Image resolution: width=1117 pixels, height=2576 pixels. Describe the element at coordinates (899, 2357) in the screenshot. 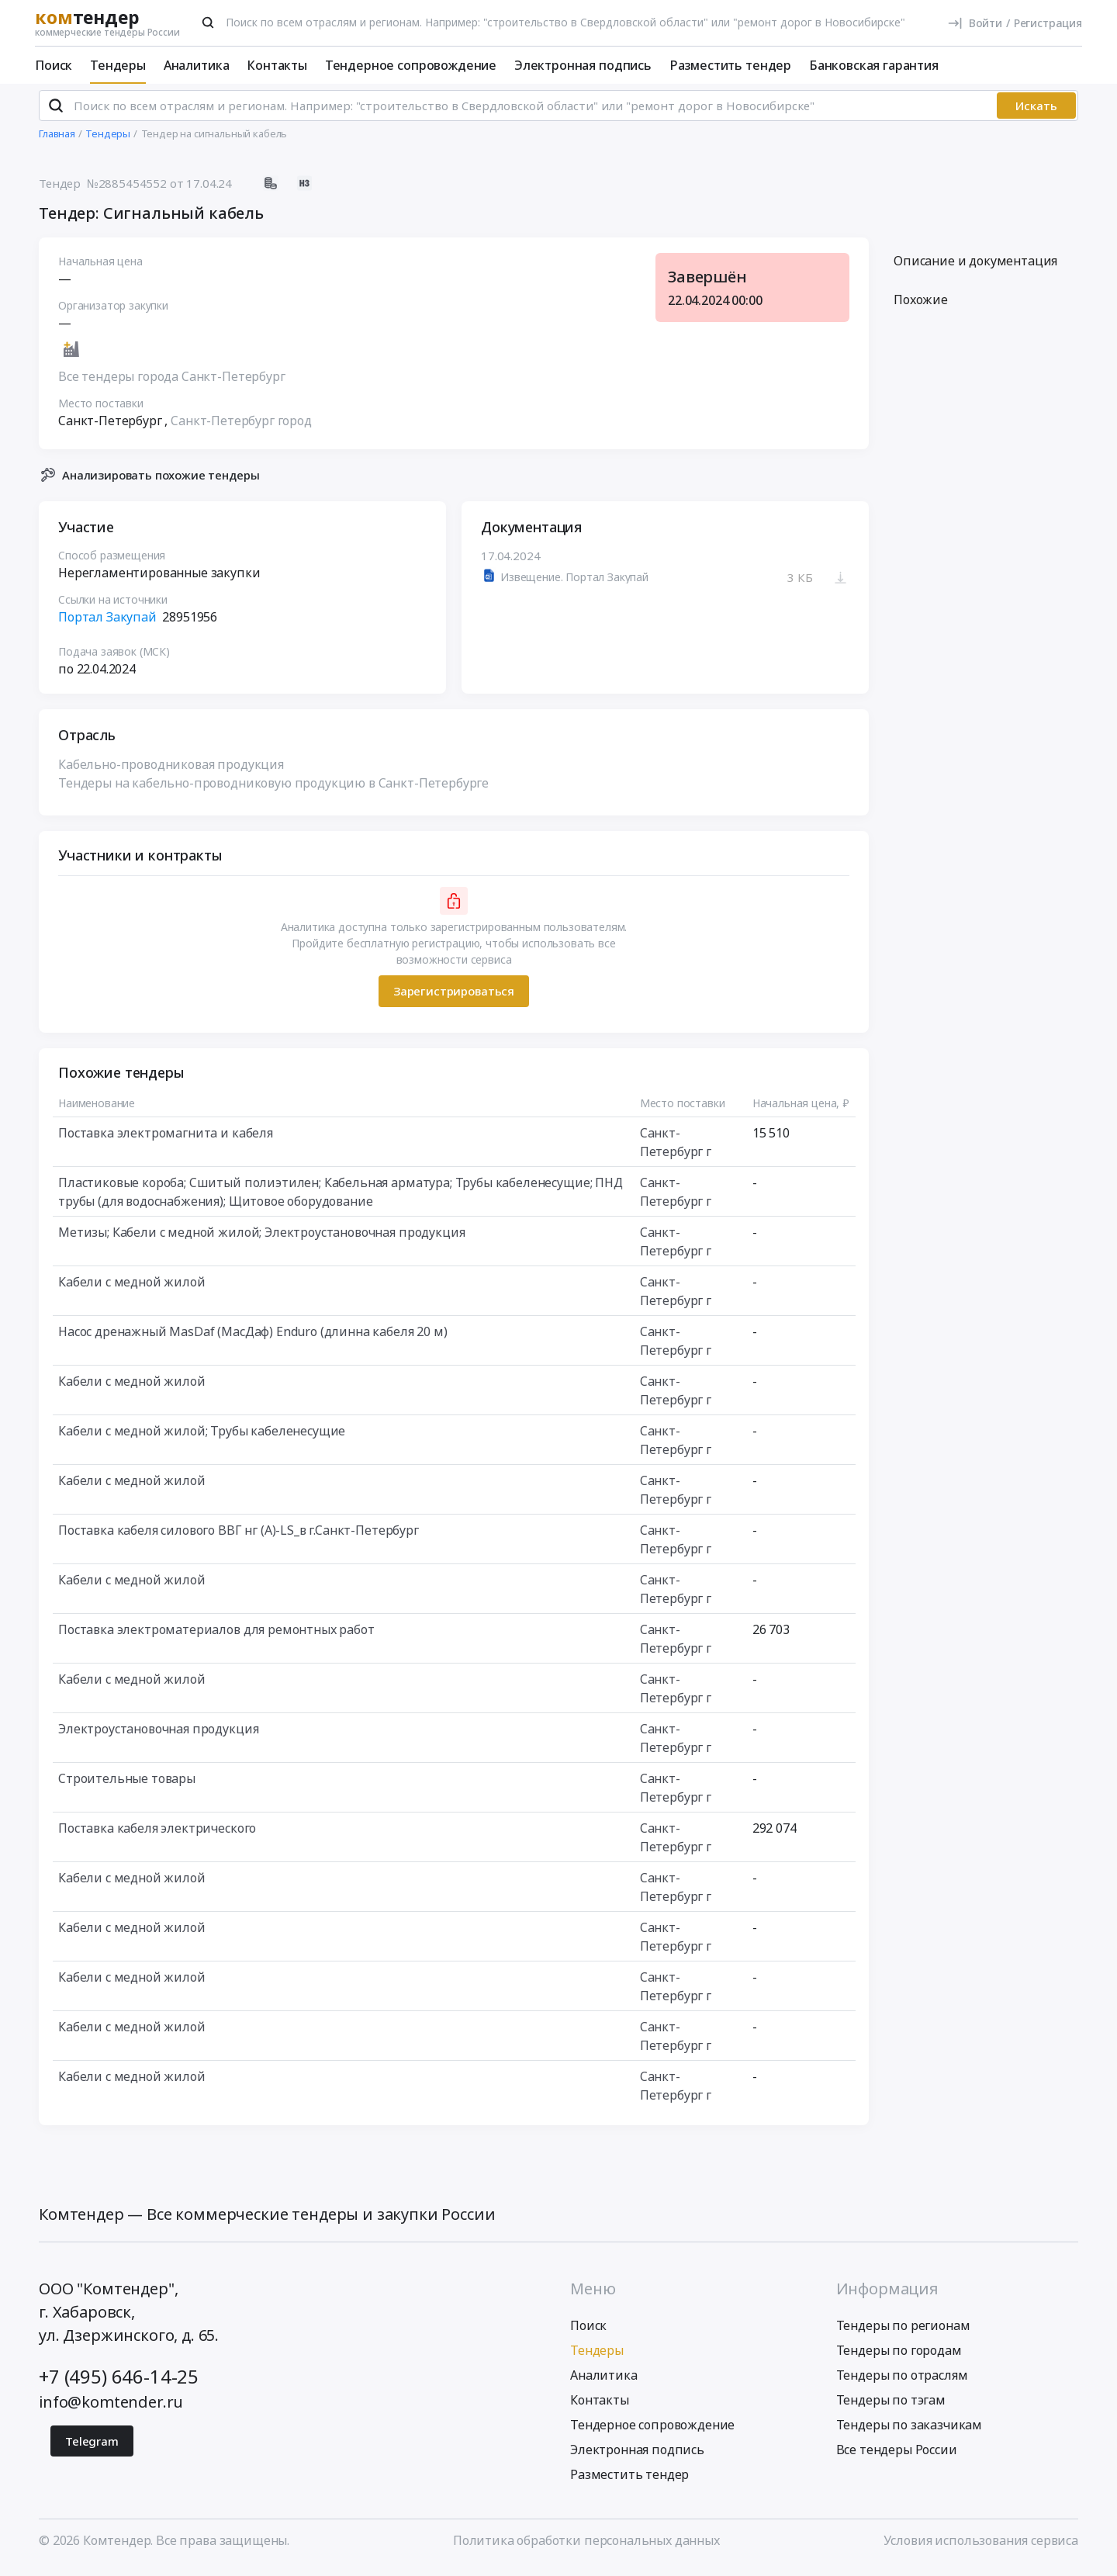

I see `Тендеры по городам` at that location.